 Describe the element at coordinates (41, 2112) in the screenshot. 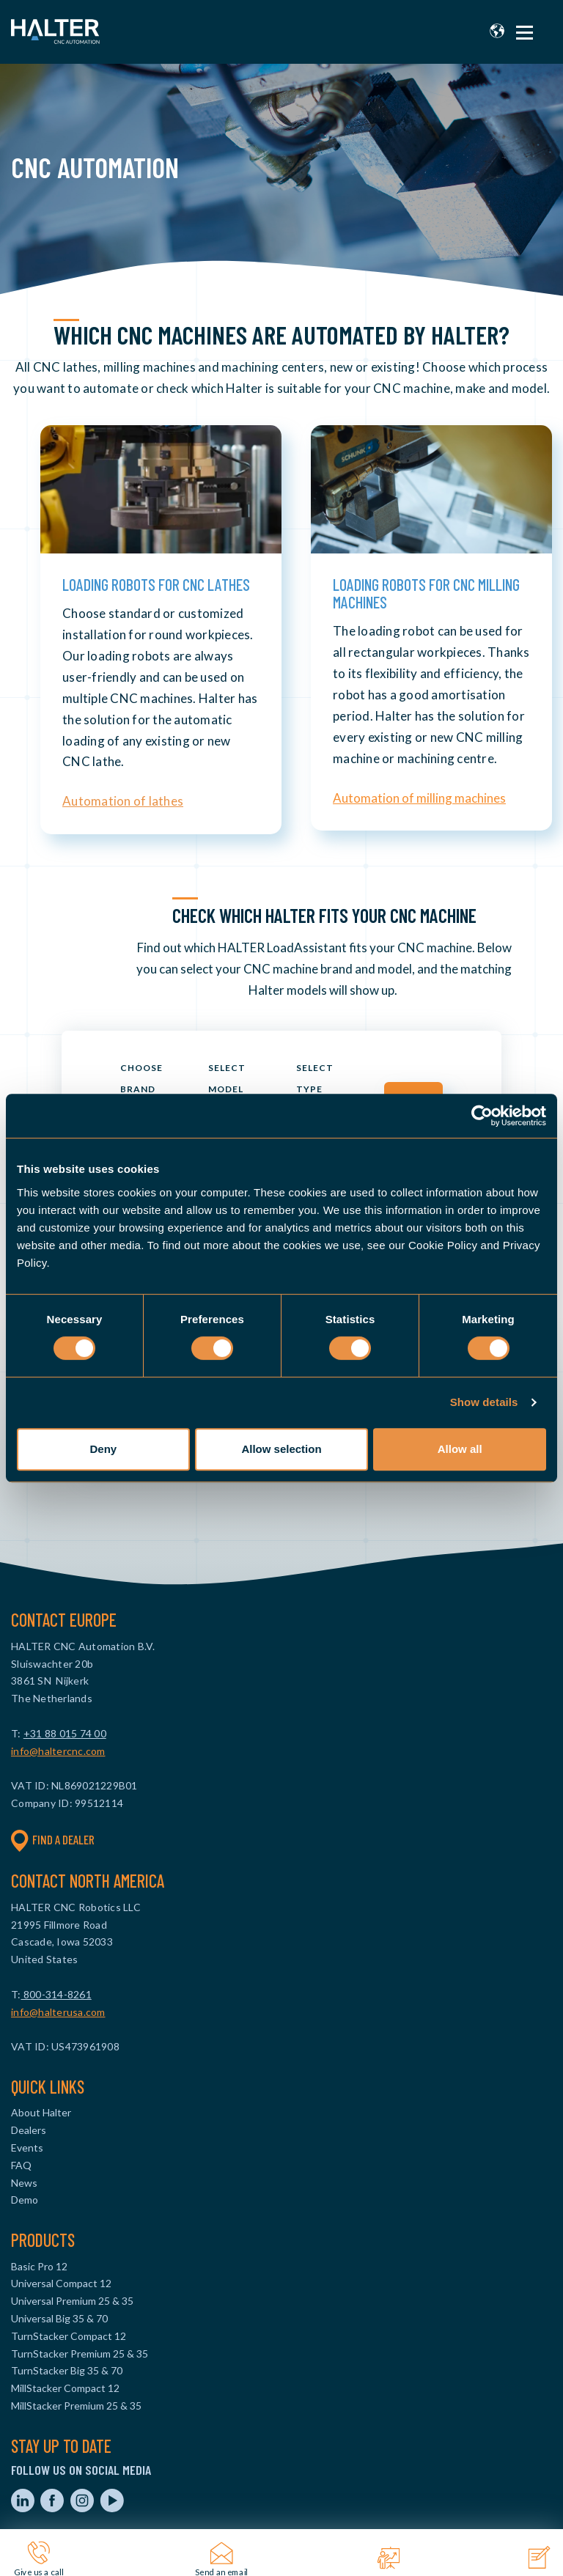

I see `About Halter [menuitem]` at that location.